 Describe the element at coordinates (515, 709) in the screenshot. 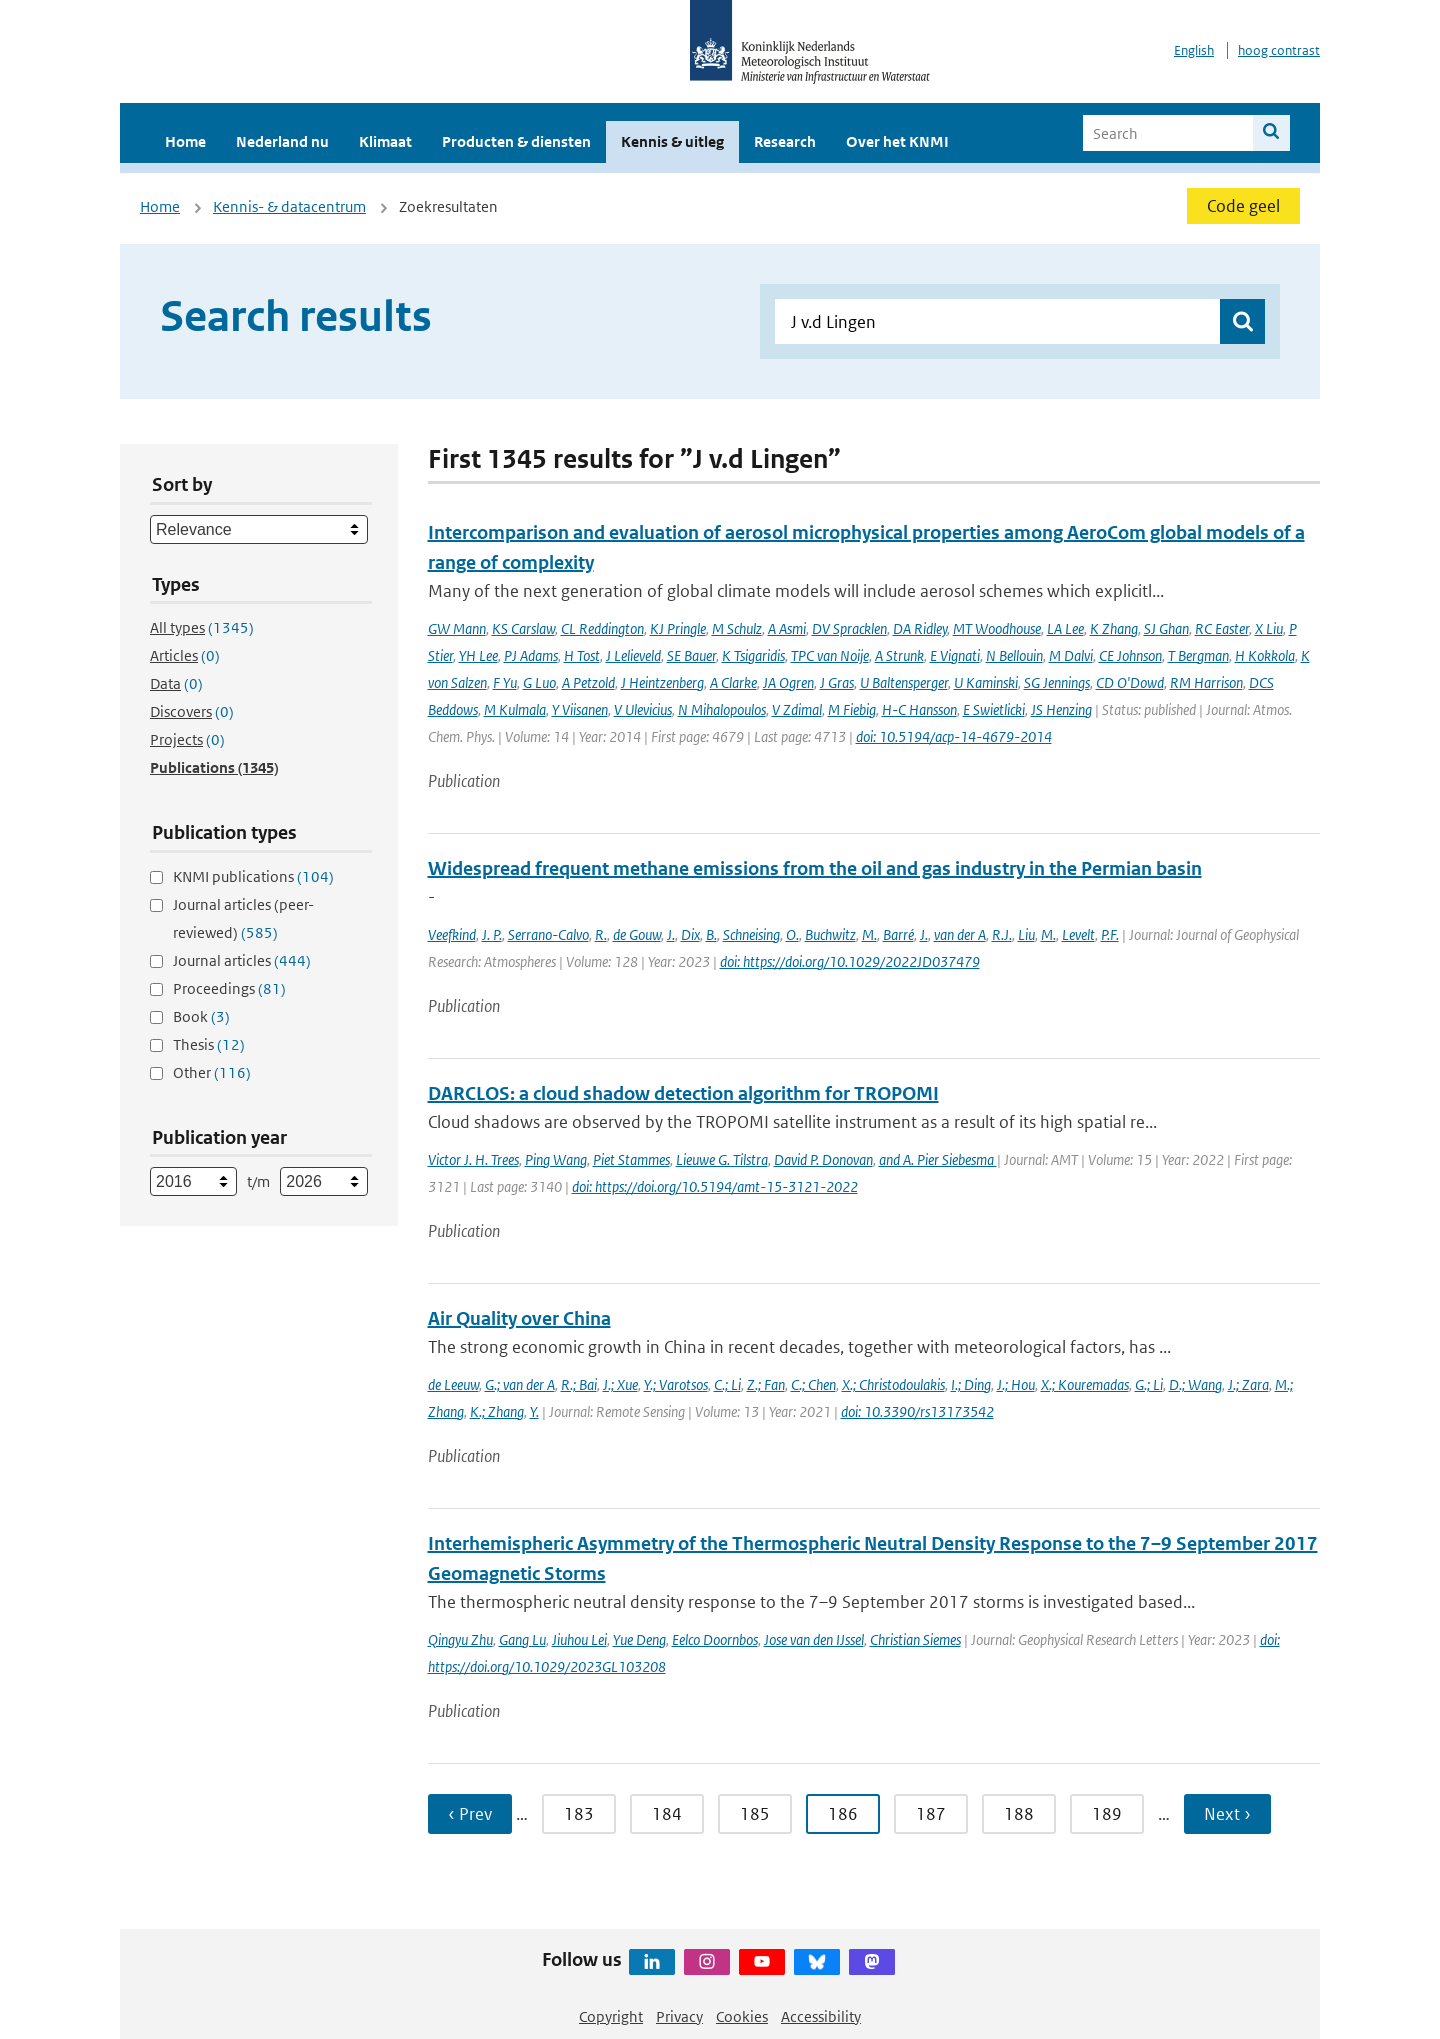

I see `M Kulmala` at that location.